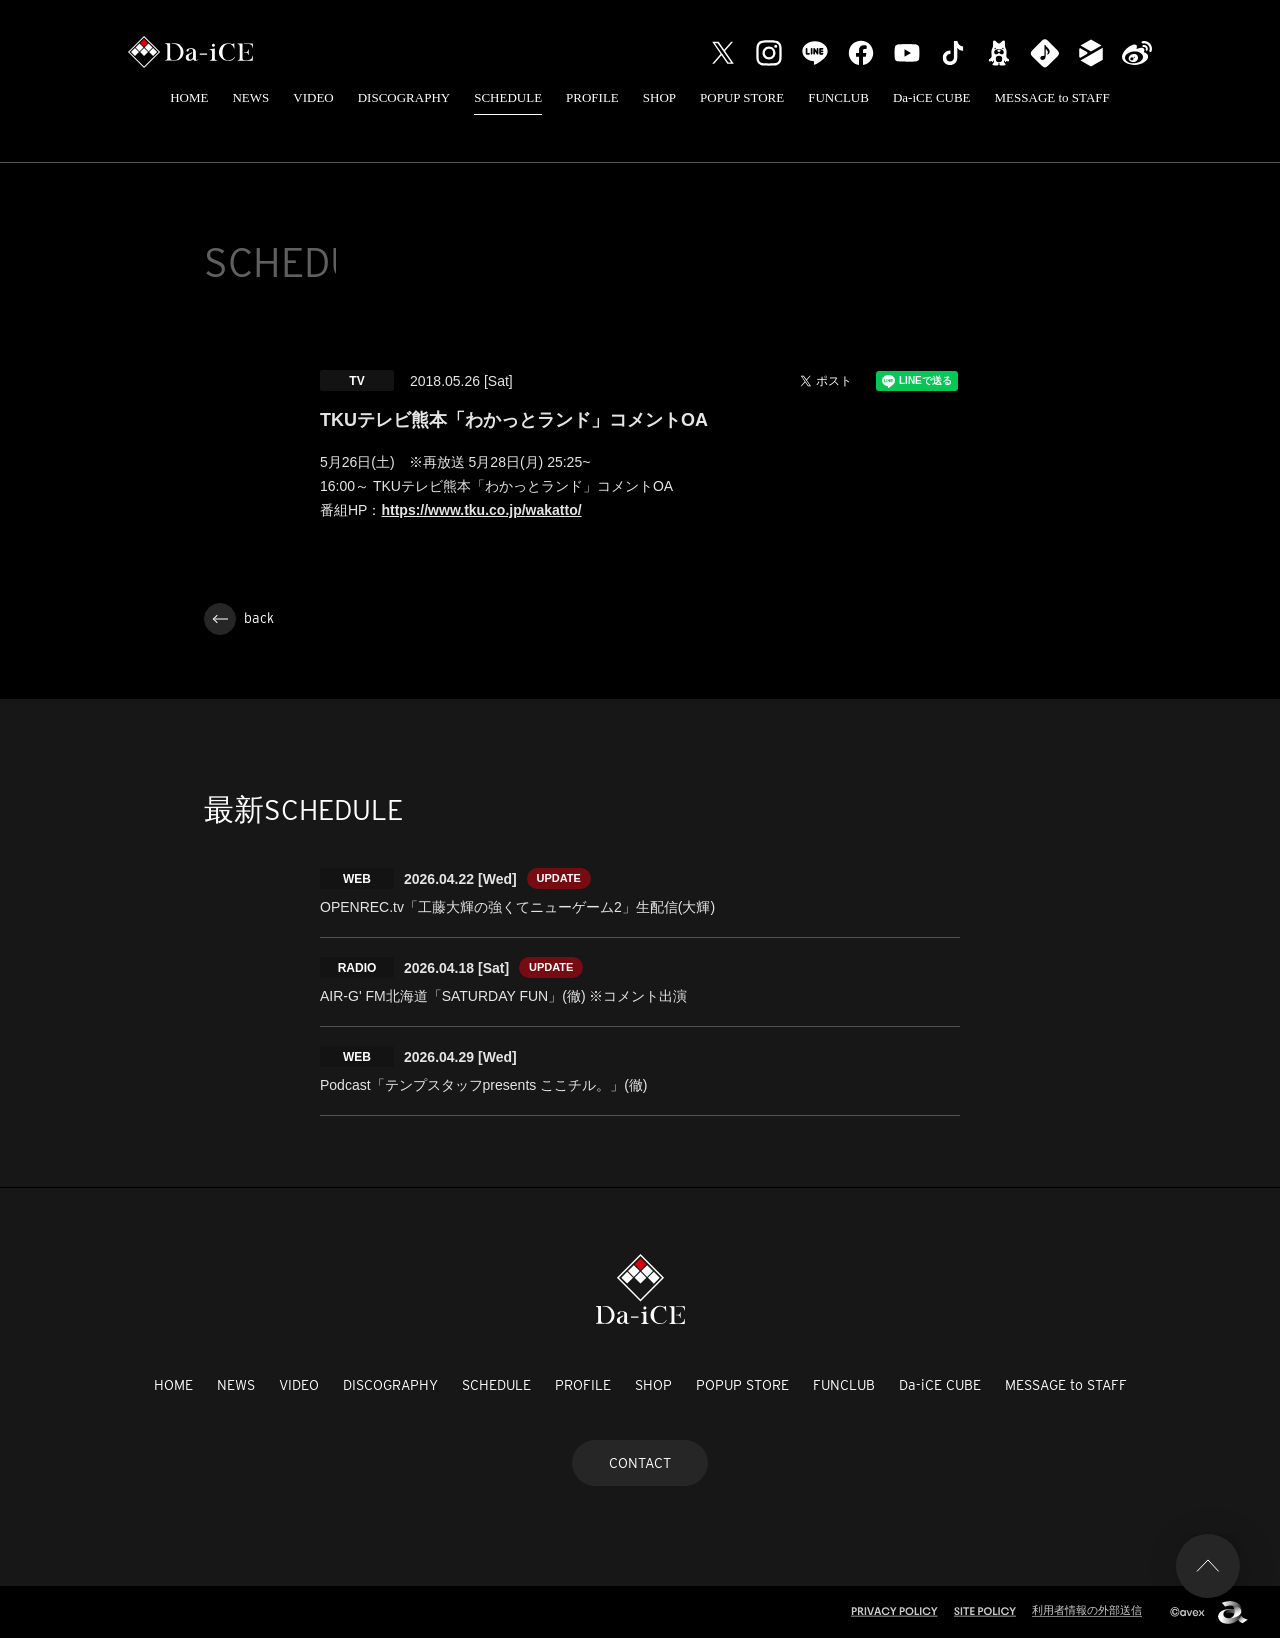 The height and width of the screenshot is (1638, 1280). What do you see at coordinates (1087, 1610) in the screenshot?
I see `利用者情報の外部送信` at bounding box center [1087, 1610].